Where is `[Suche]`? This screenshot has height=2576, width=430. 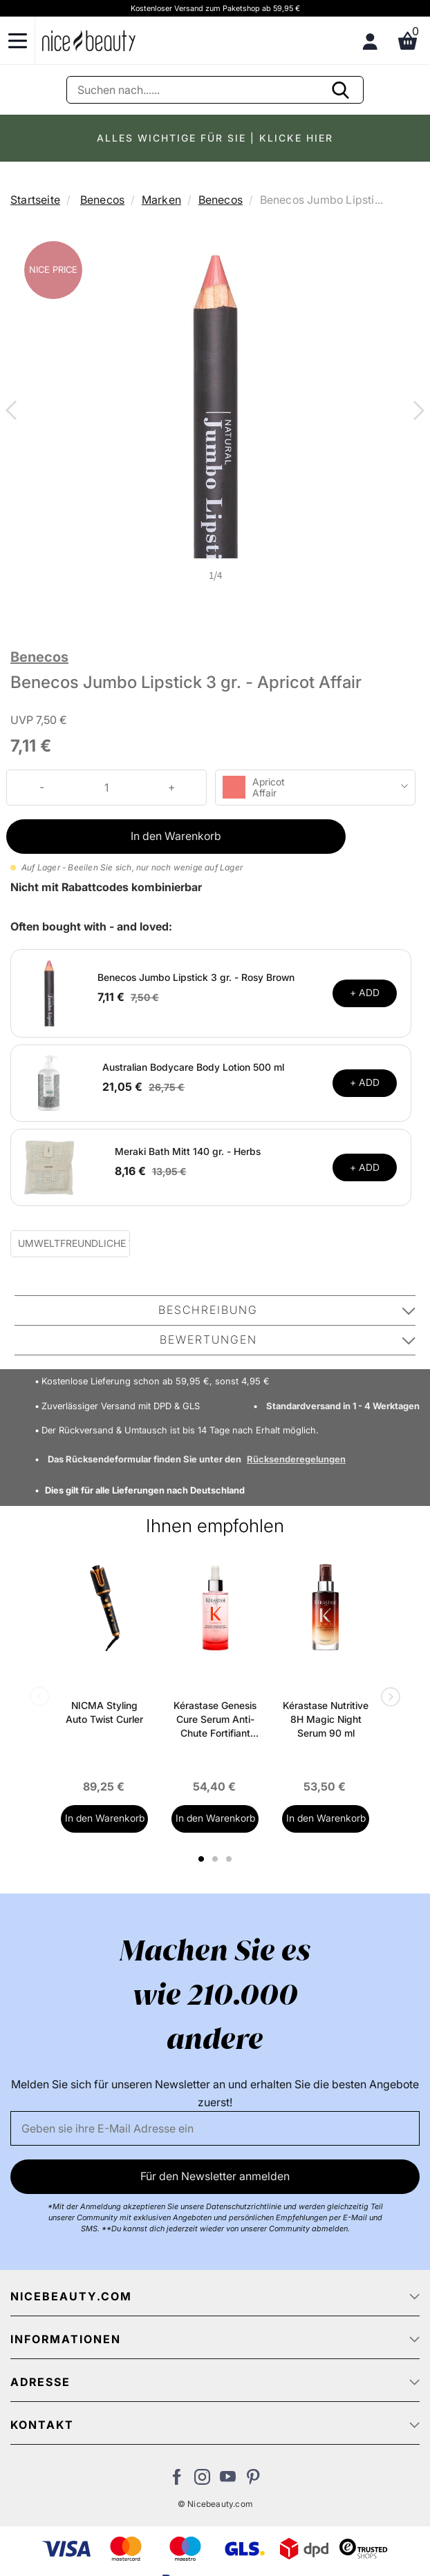
[Suche] is located at coordinates (215, 90).